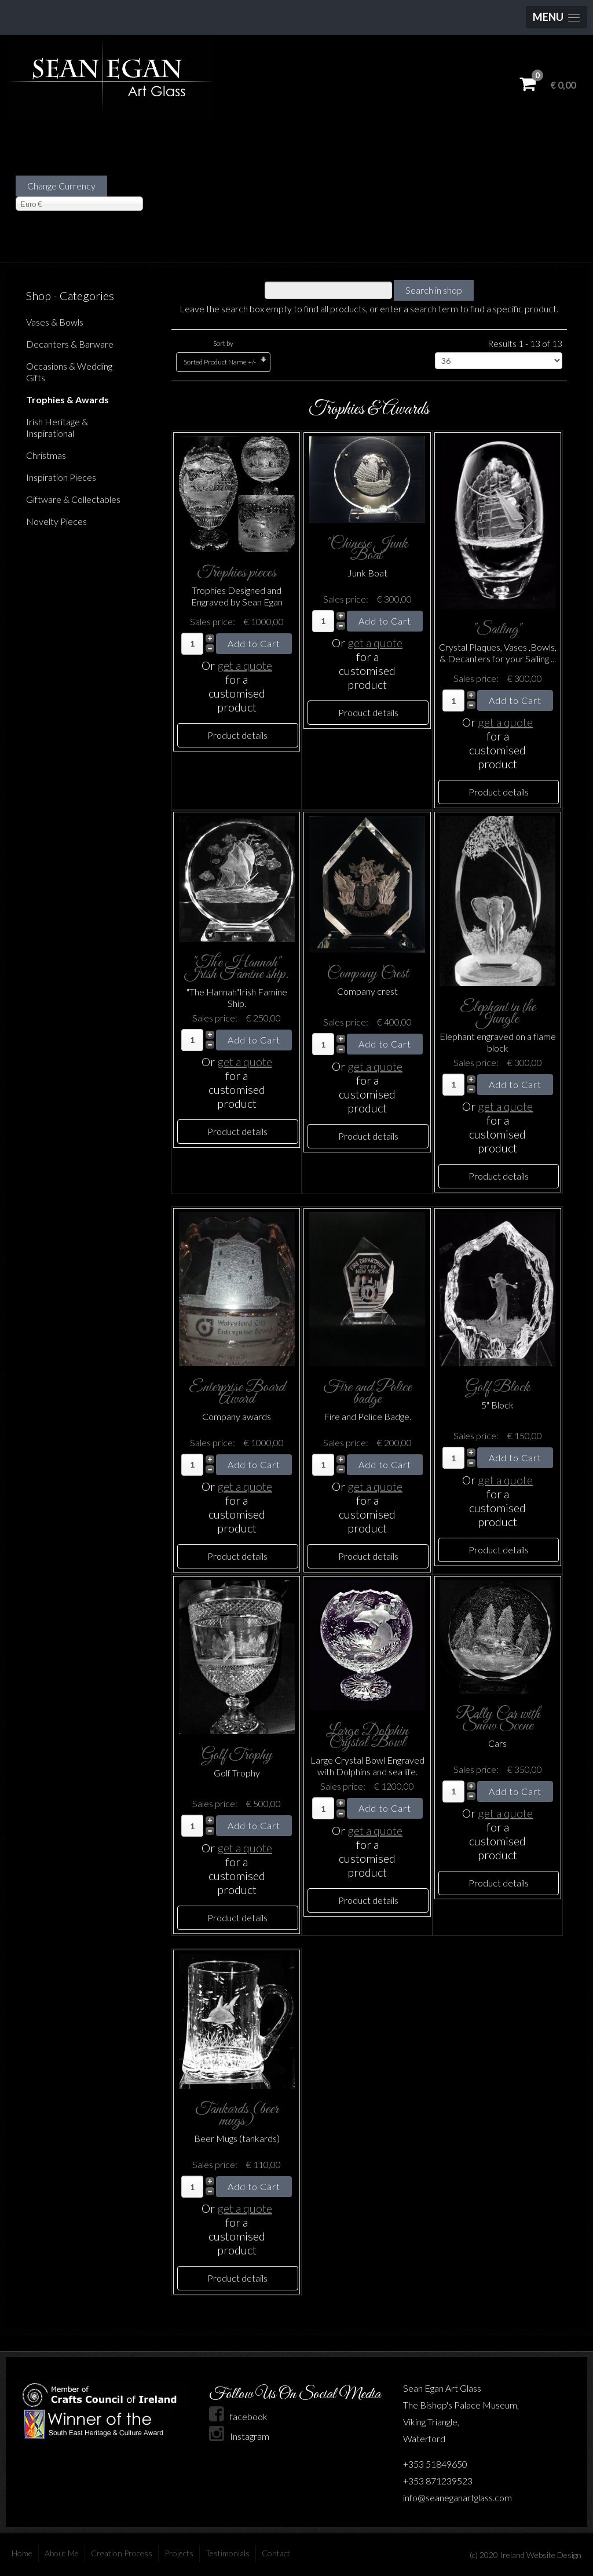  Describe the element at coordinates (46, 455) in the screenshot. I see `Christmas` at that location.